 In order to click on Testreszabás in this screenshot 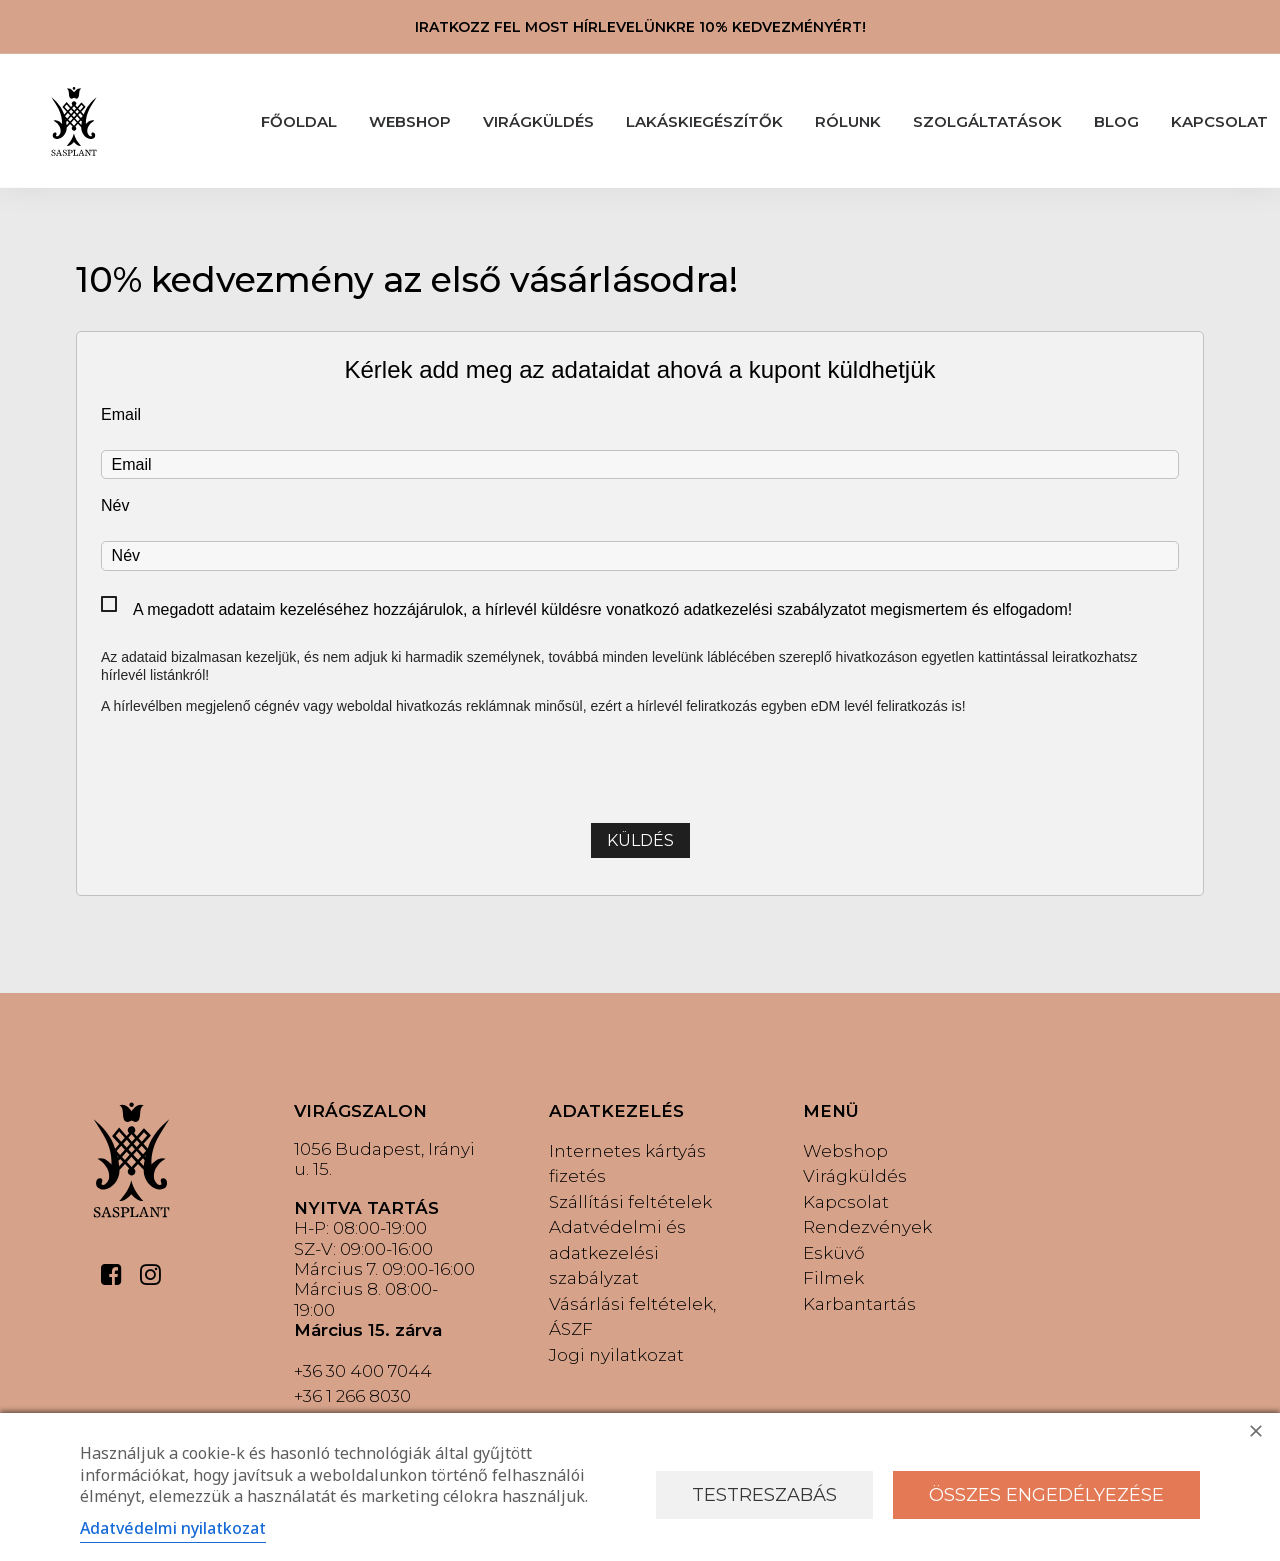, I will do `click(764, 1495)`.